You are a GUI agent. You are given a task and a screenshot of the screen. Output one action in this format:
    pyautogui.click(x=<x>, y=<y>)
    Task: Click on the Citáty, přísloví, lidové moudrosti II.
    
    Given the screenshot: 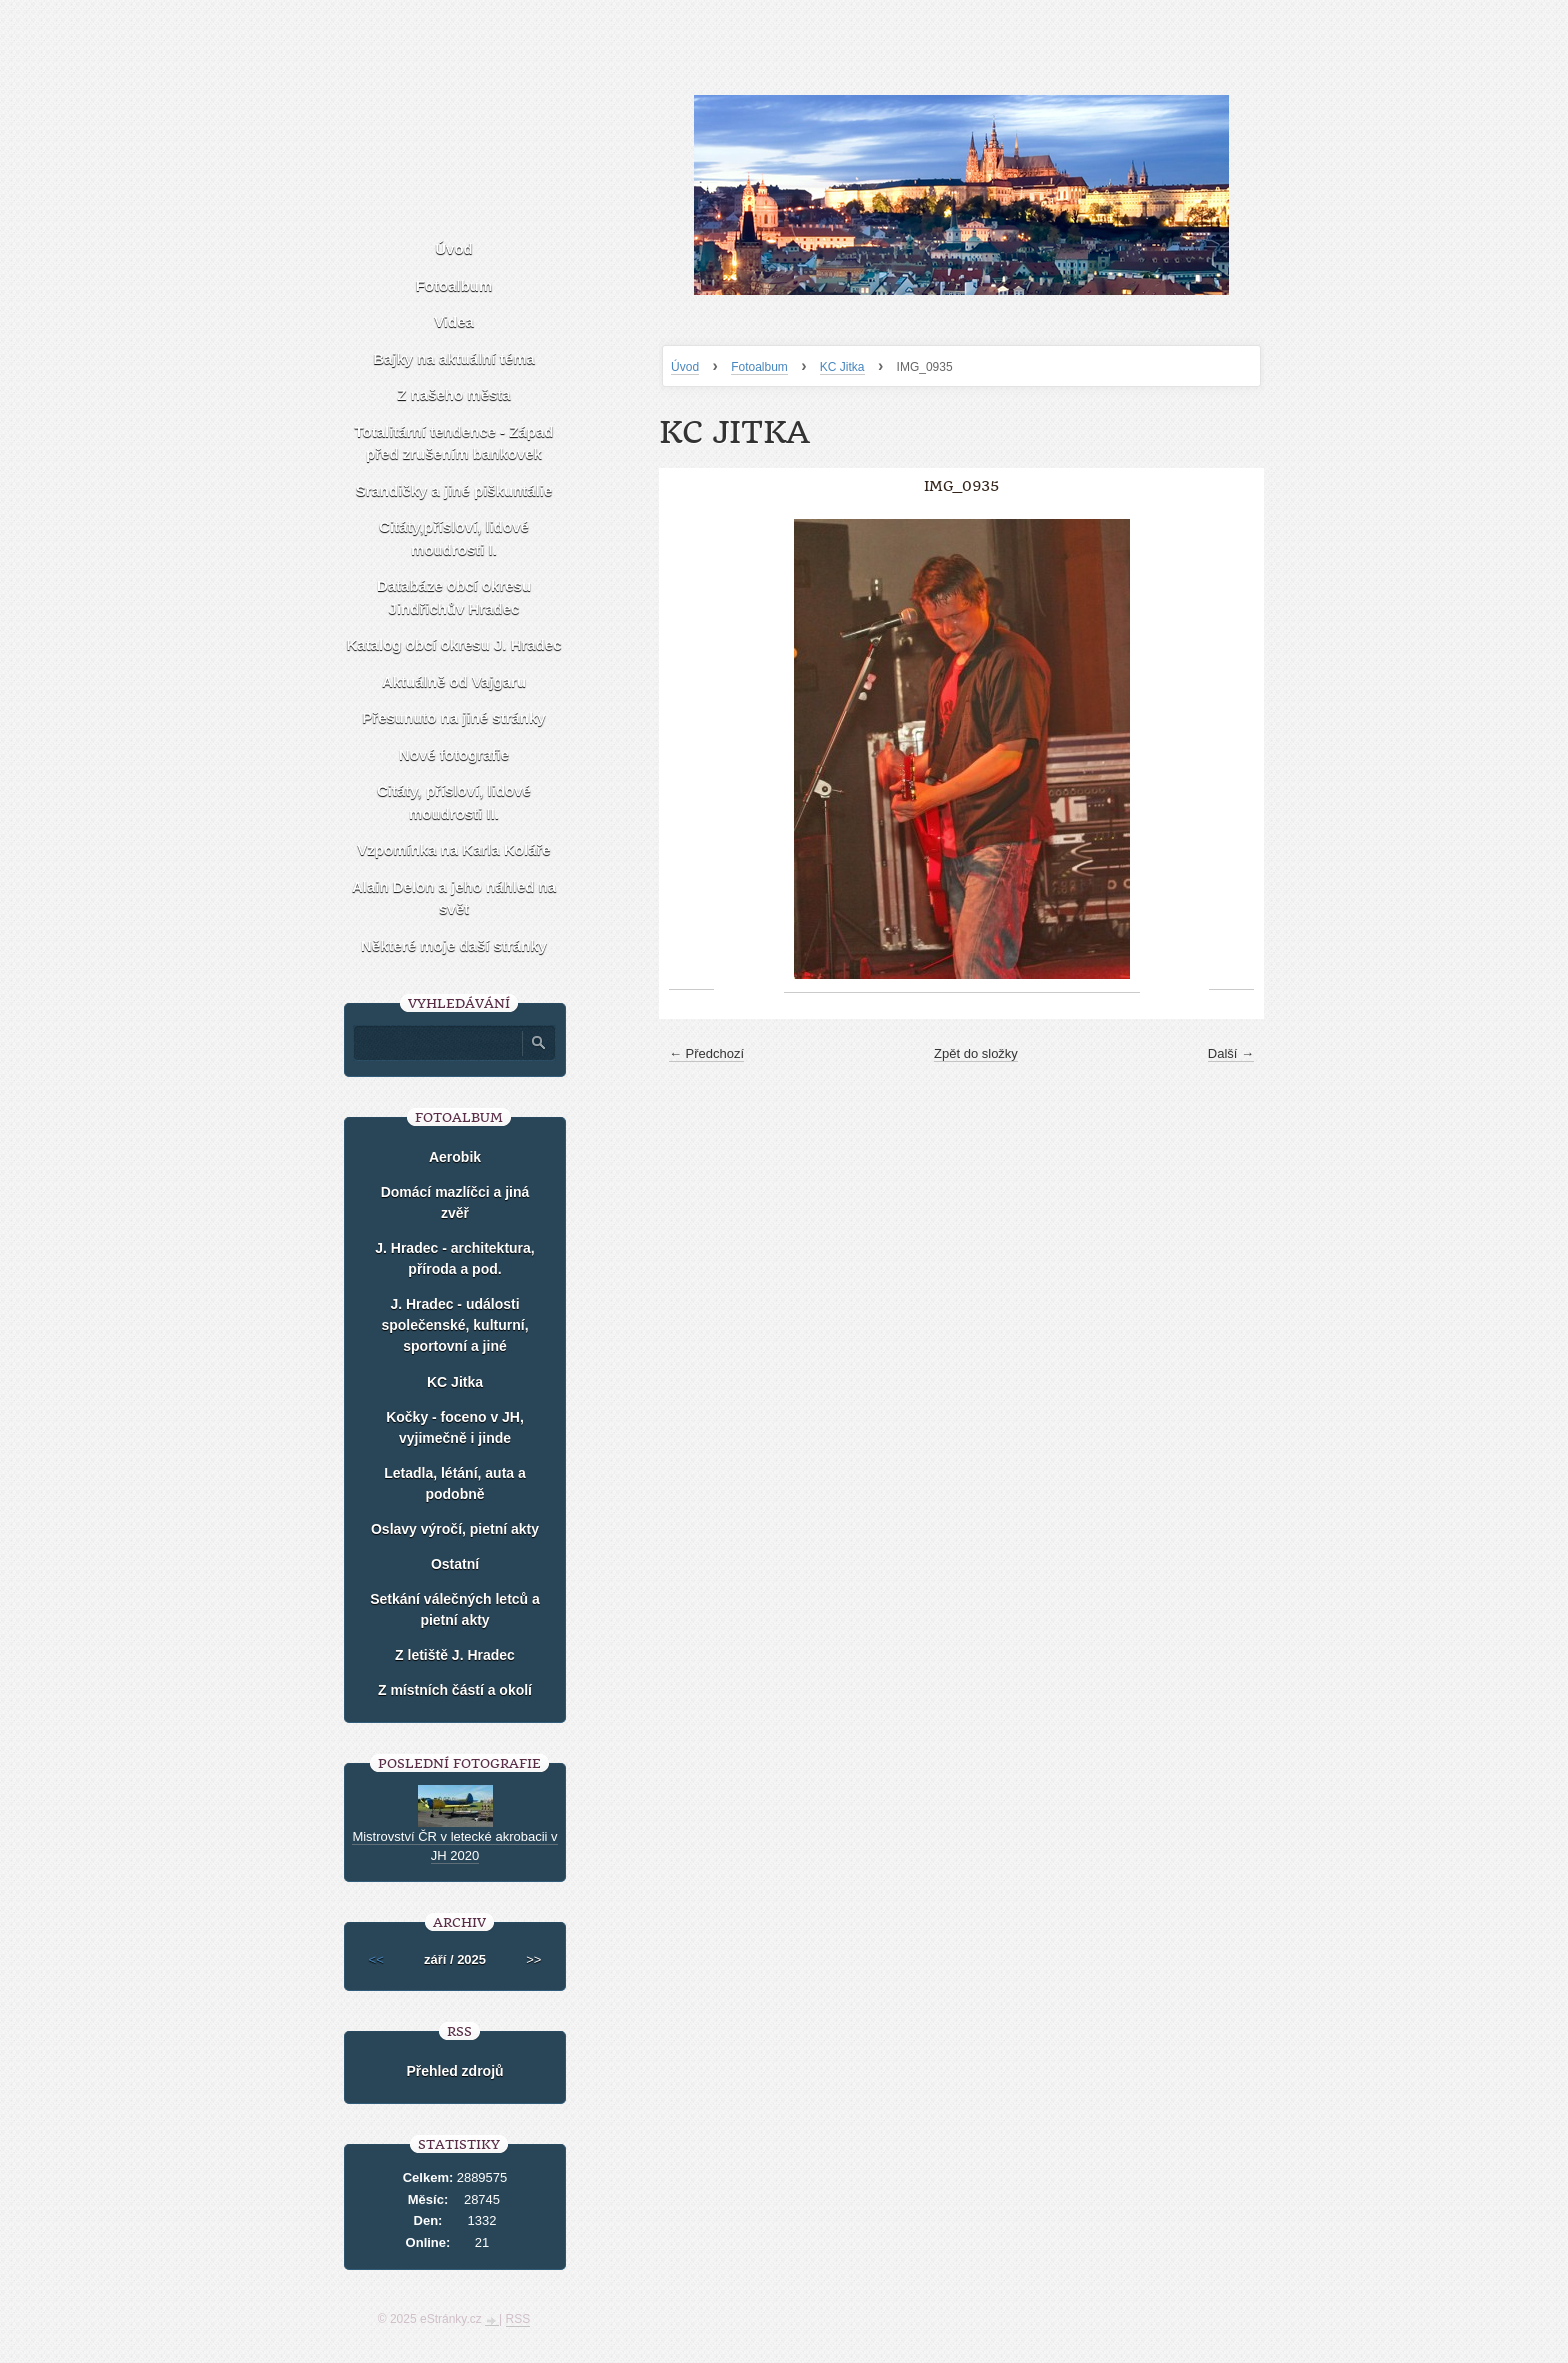 What is the action you would take?
    pyautogui.click(x=454, y=802)
    